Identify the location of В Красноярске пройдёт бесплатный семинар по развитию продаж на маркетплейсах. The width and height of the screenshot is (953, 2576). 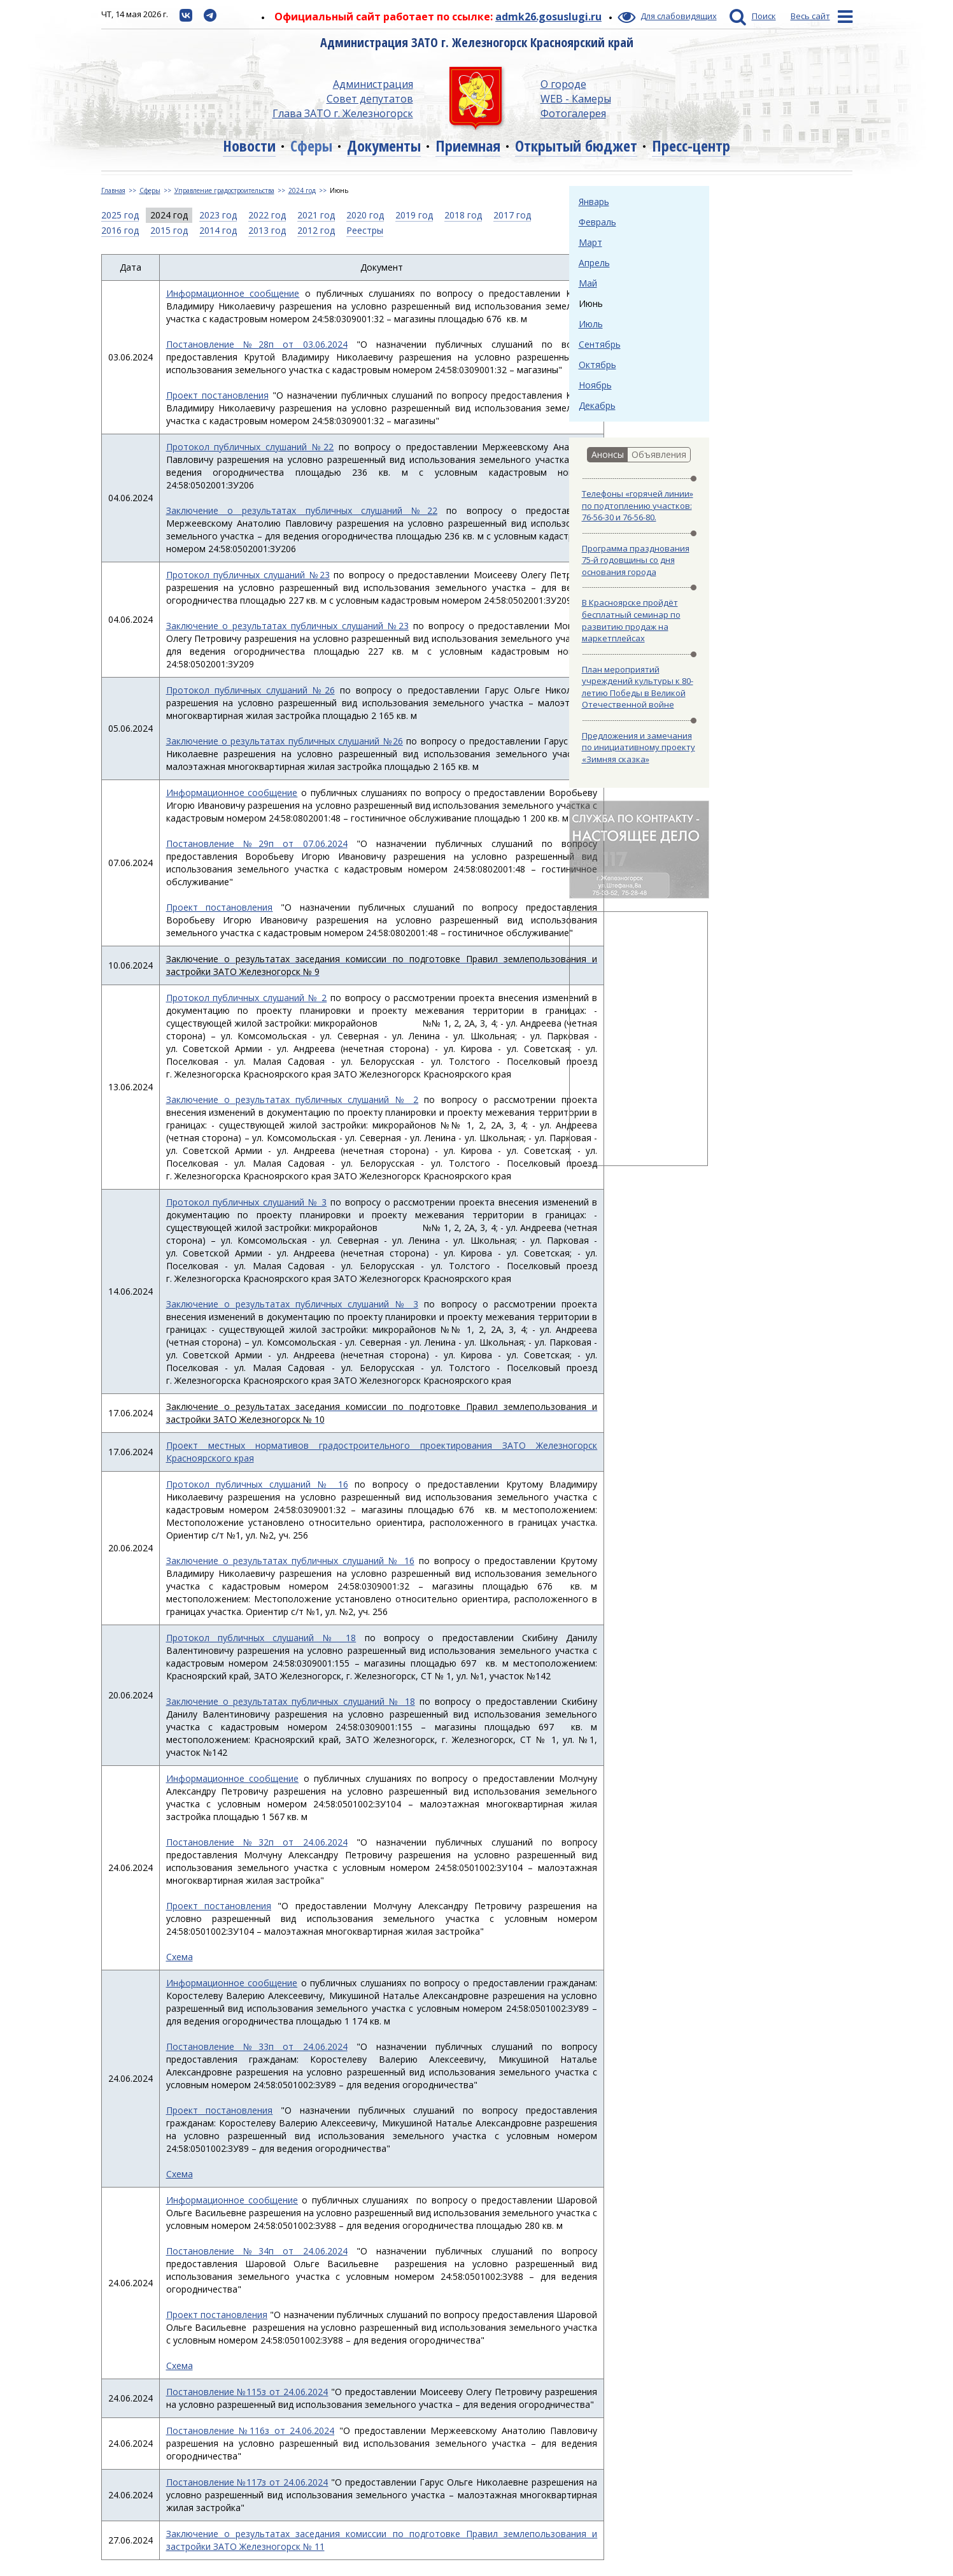
(631, 620).